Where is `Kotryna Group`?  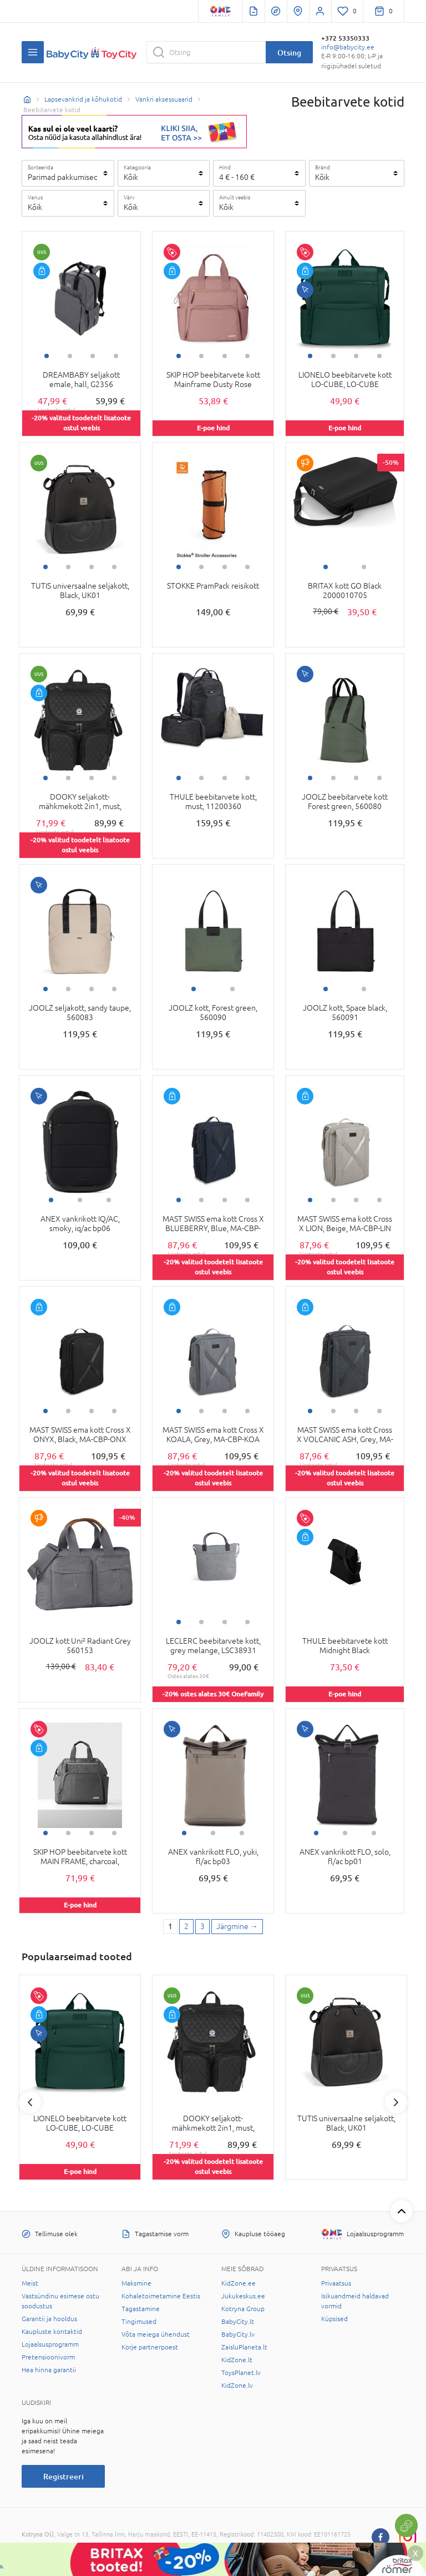 Kotryna Group is located at coordinates (243, 2309).